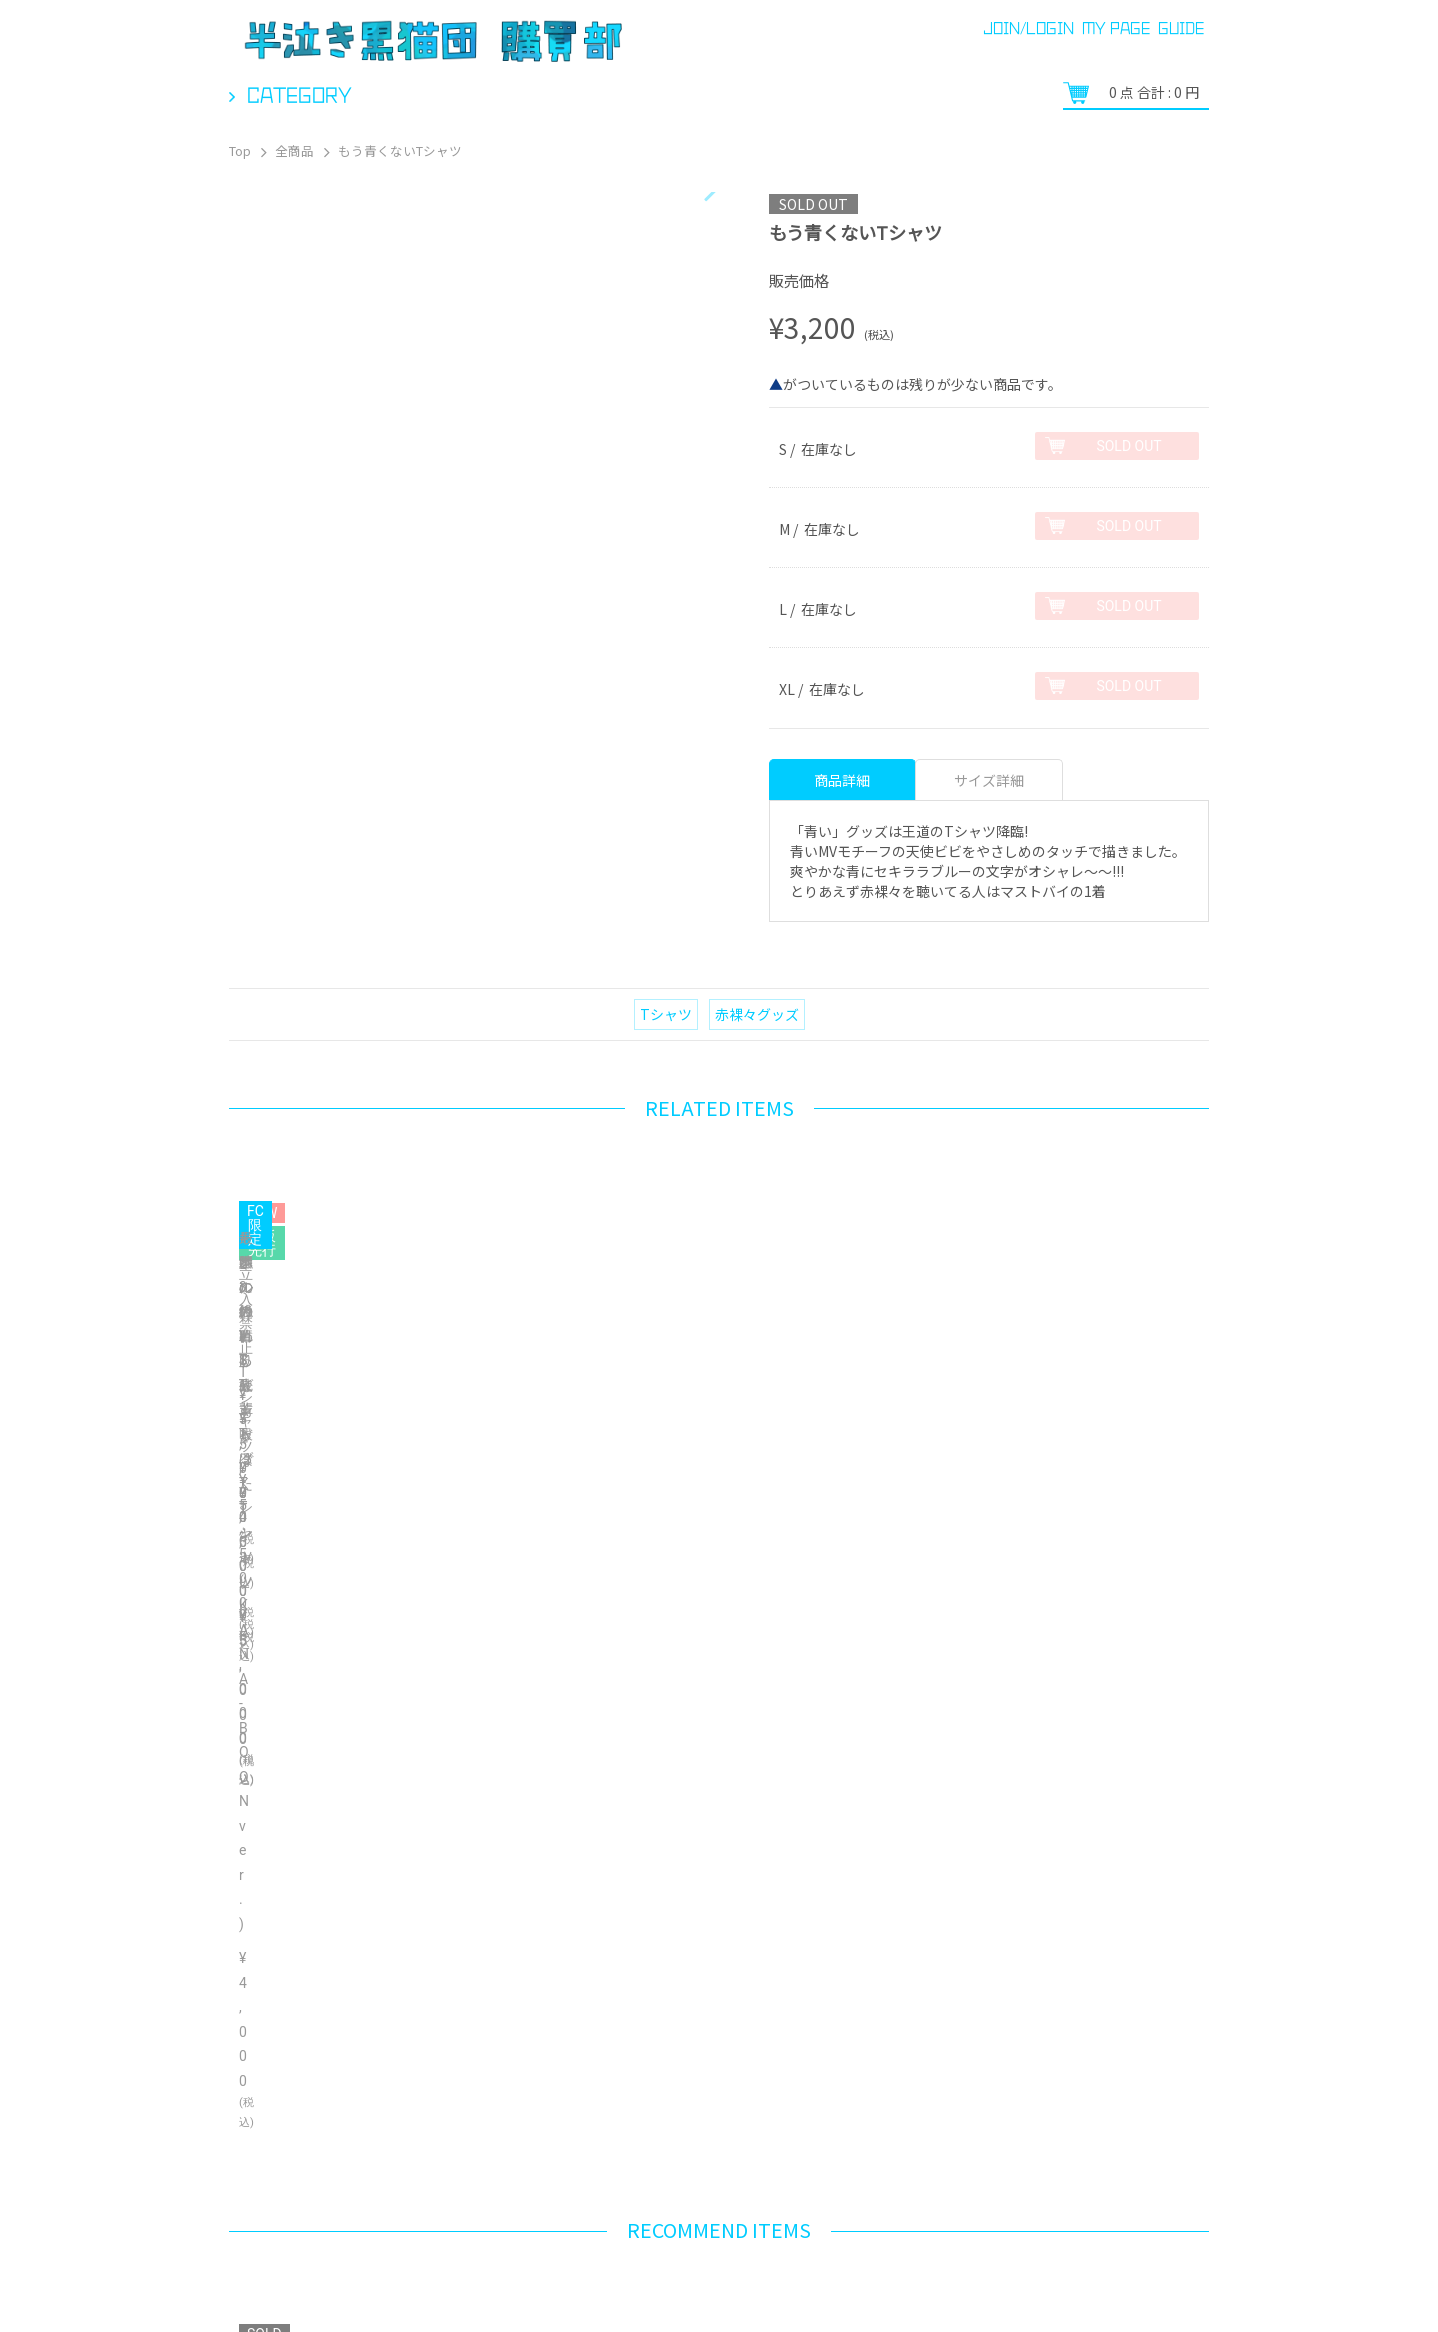  I want to click on Bonanza Baseとは, so click(1163, 2247).